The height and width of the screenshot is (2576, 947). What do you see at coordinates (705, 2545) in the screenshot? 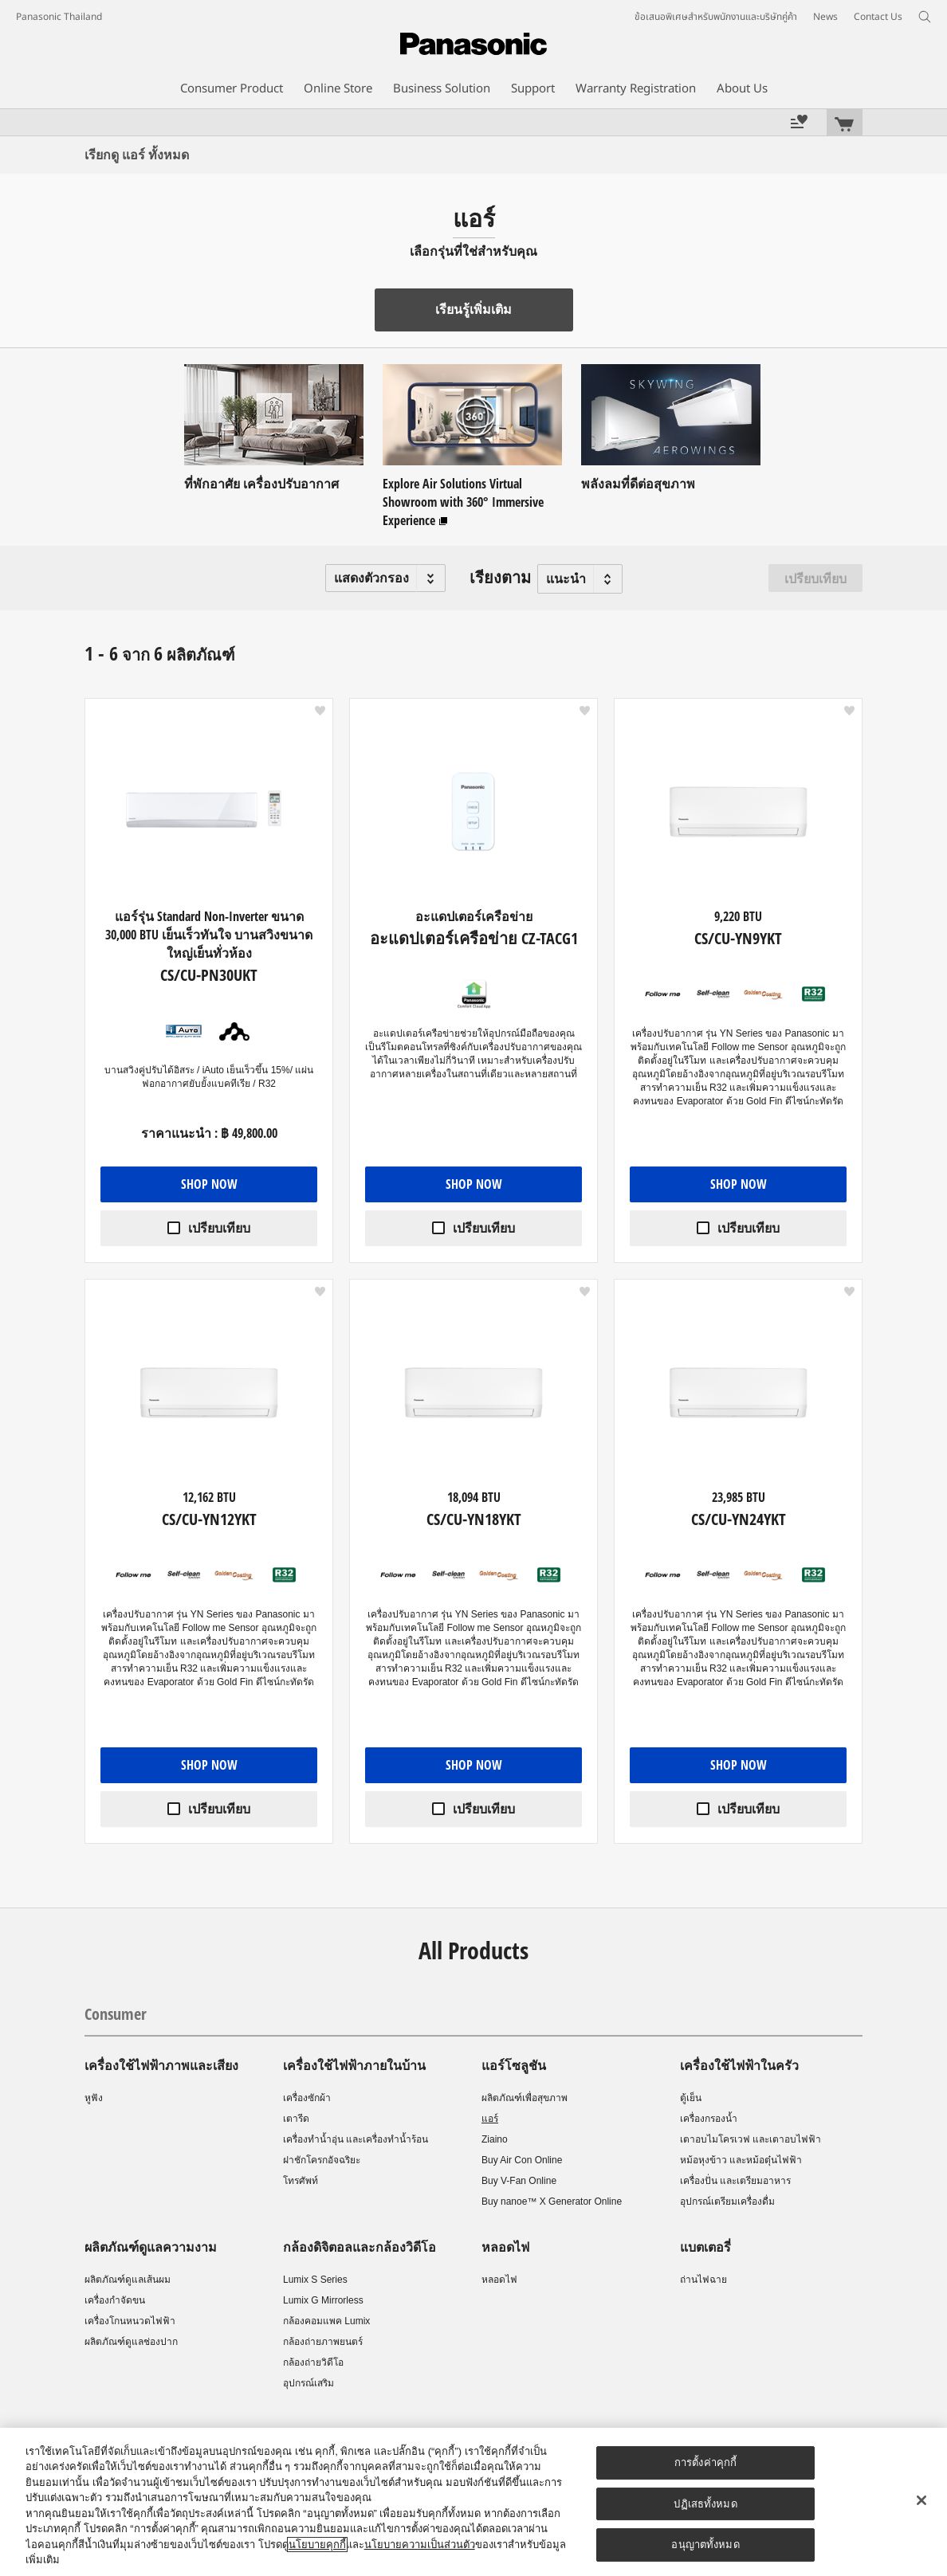
I see `อนุญาตทั้งหมด` at bounding box center [705, 2545].